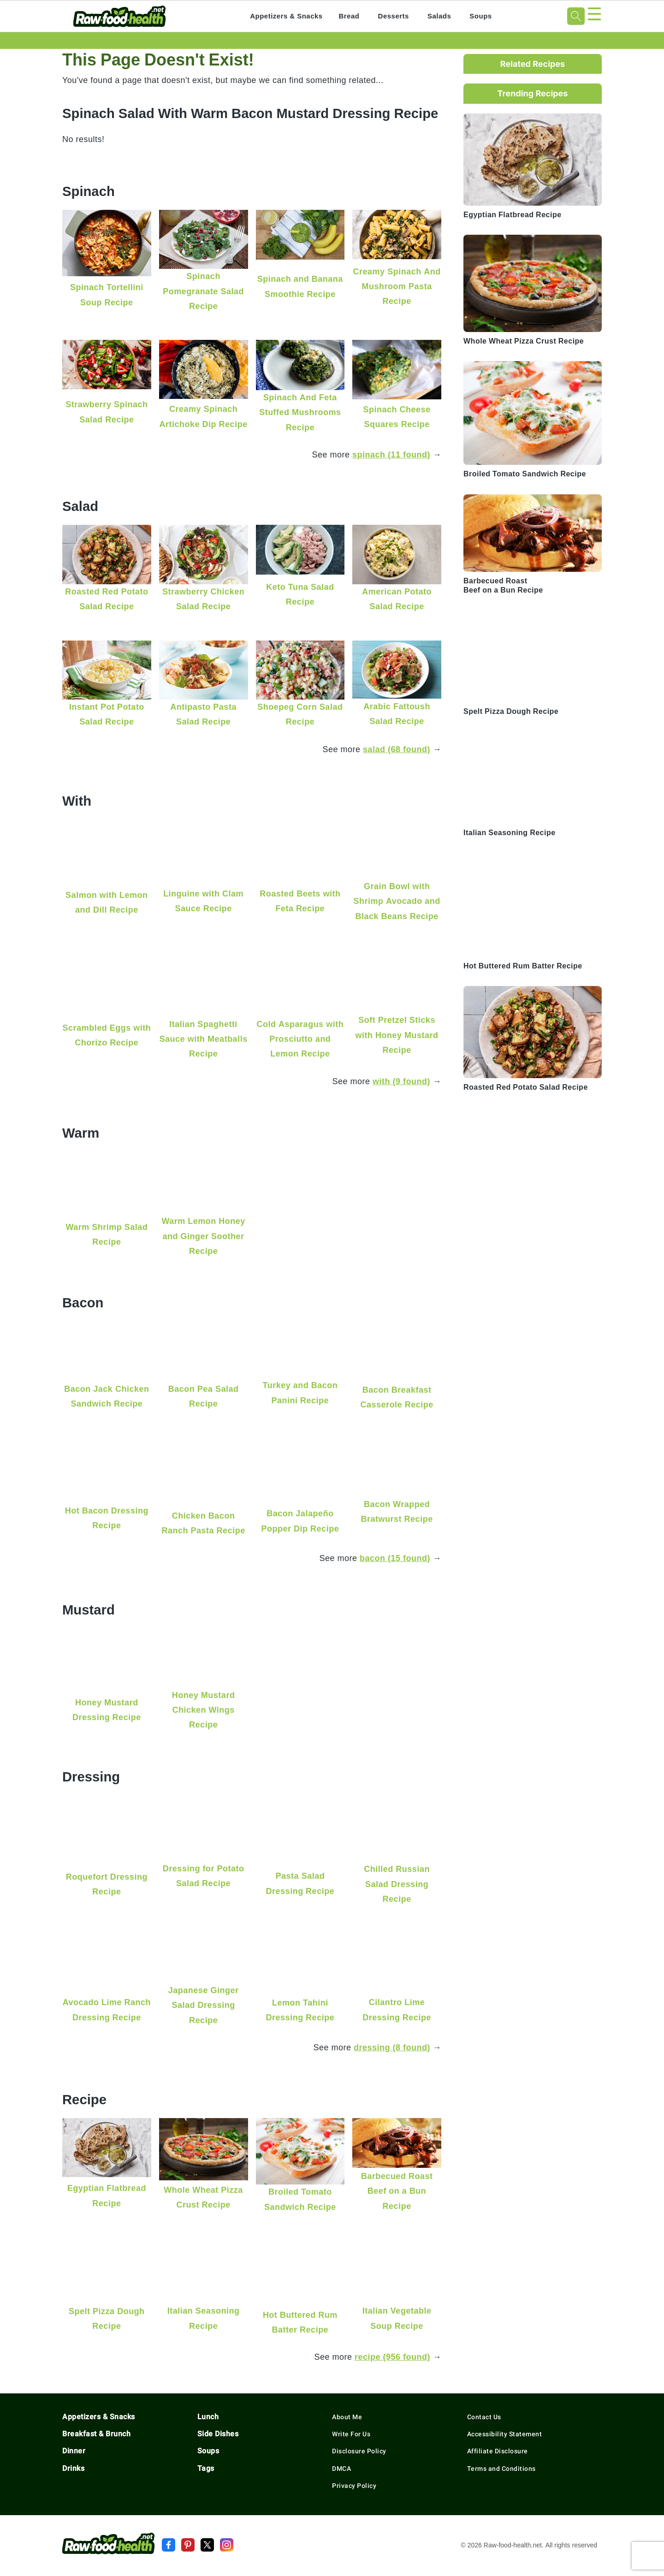 The height and width of the screenshot is (2576, 664). What do you see at coordinates (397, 2191) in the screenshot?
I see `Barbecued Roast Beef on a Bun Recipe` at bounding box center [397, 2191].